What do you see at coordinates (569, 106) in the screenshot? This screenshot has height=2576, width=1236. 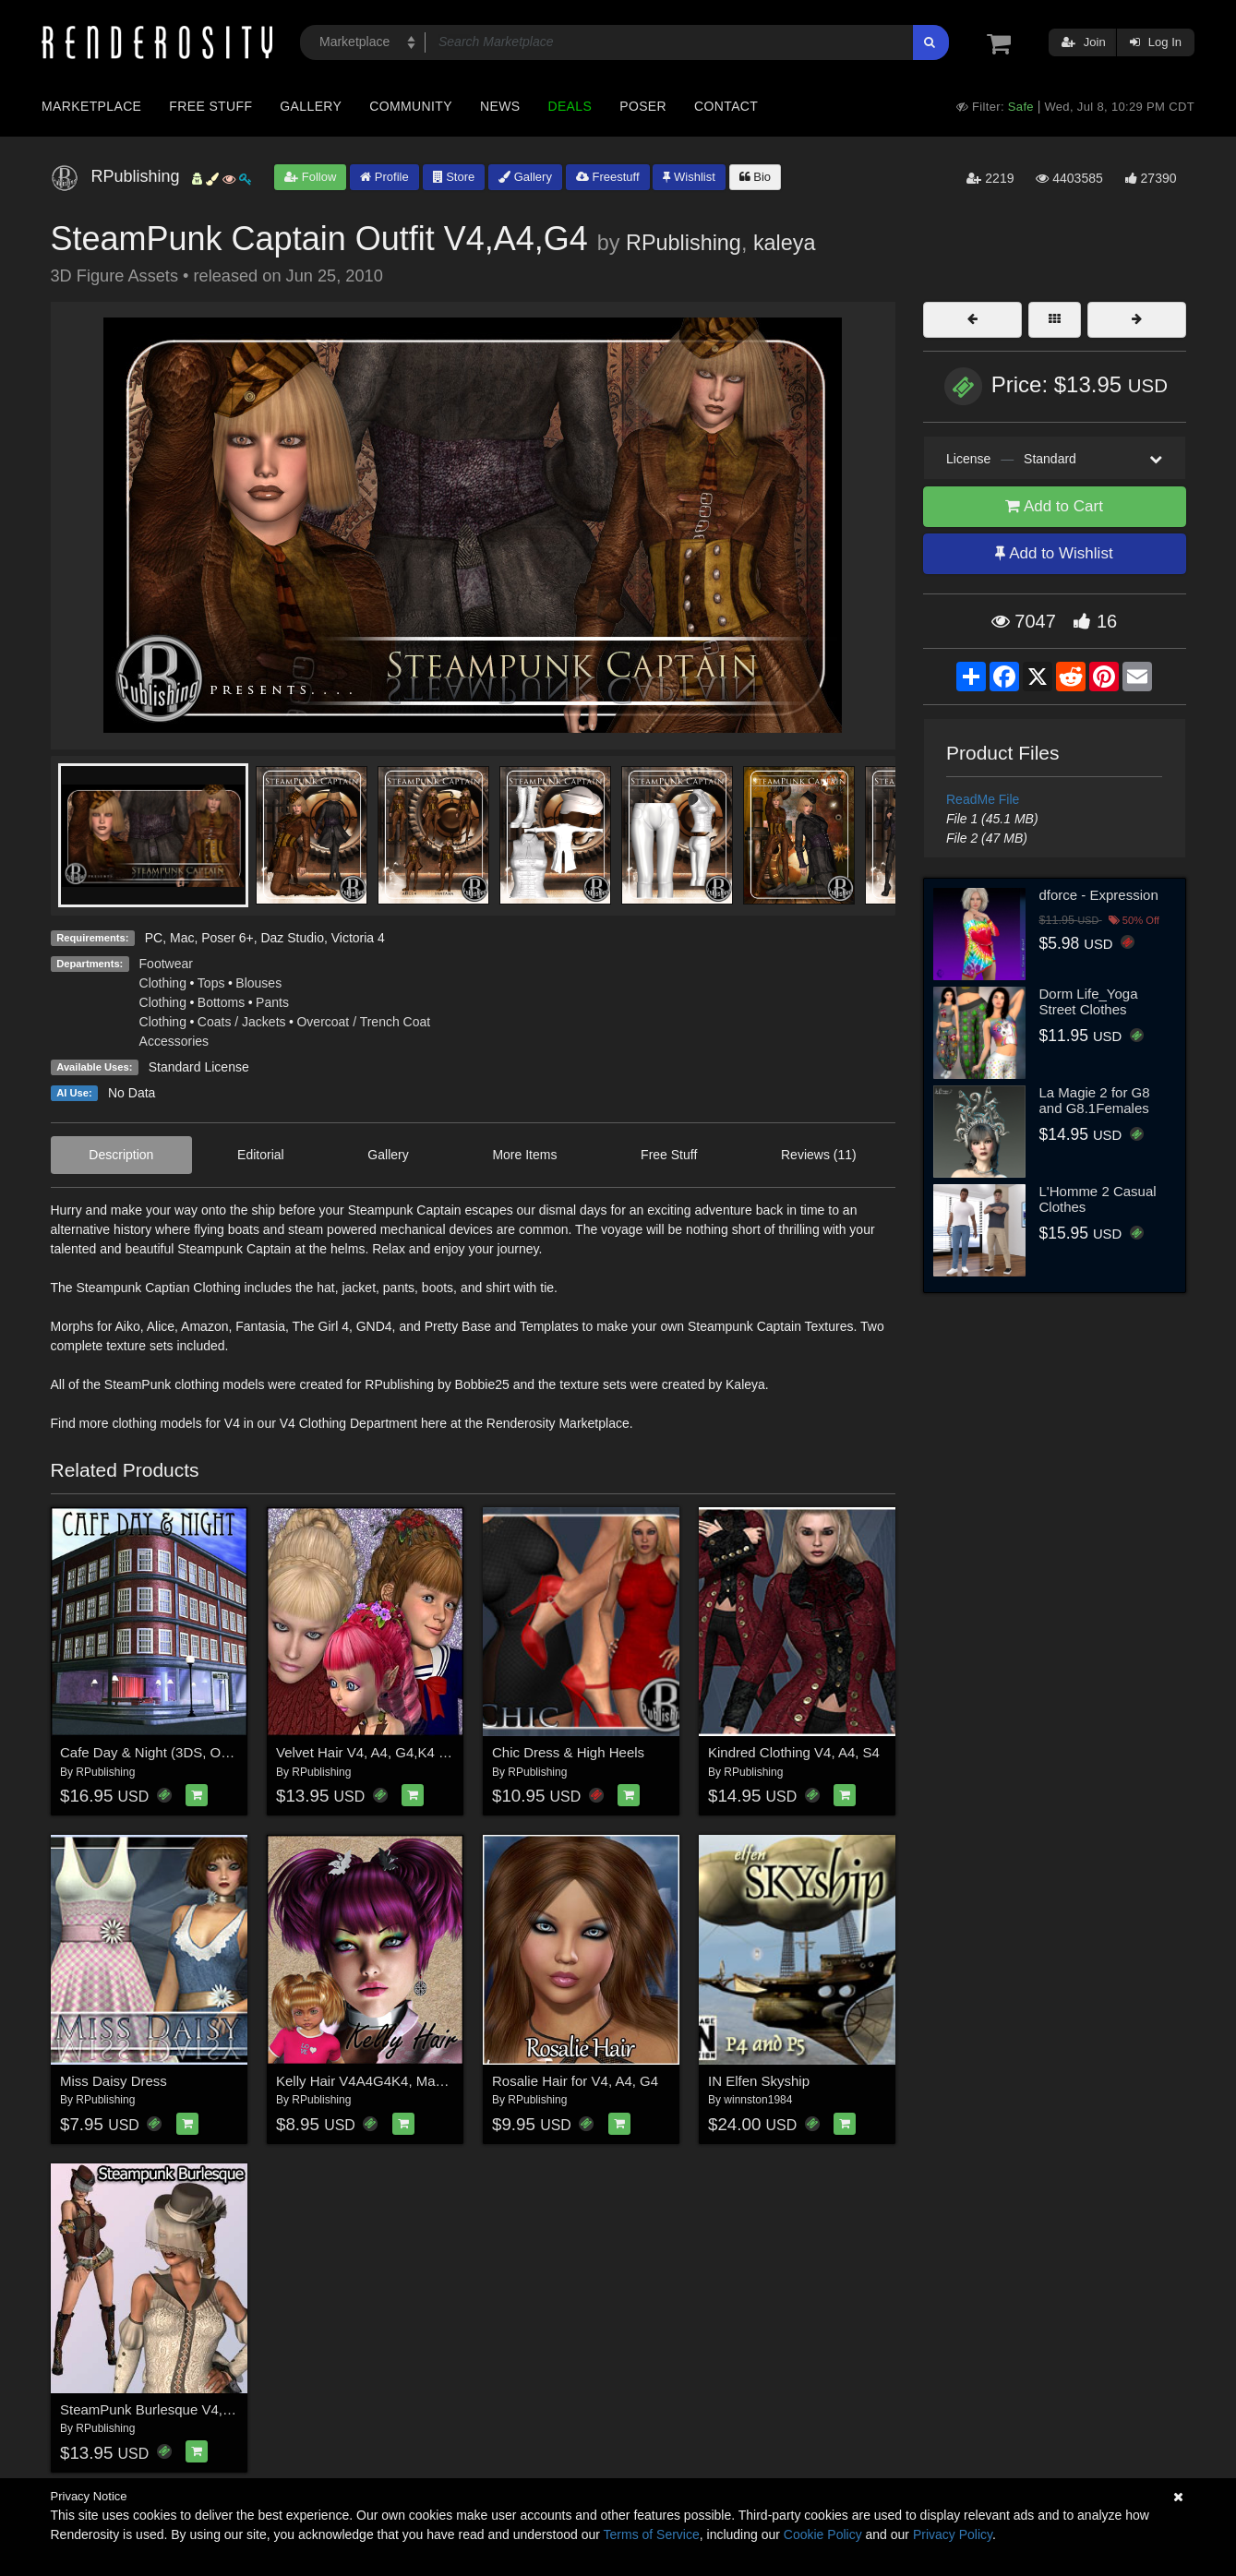 I see `Deals` at bounding box center [569, 106].